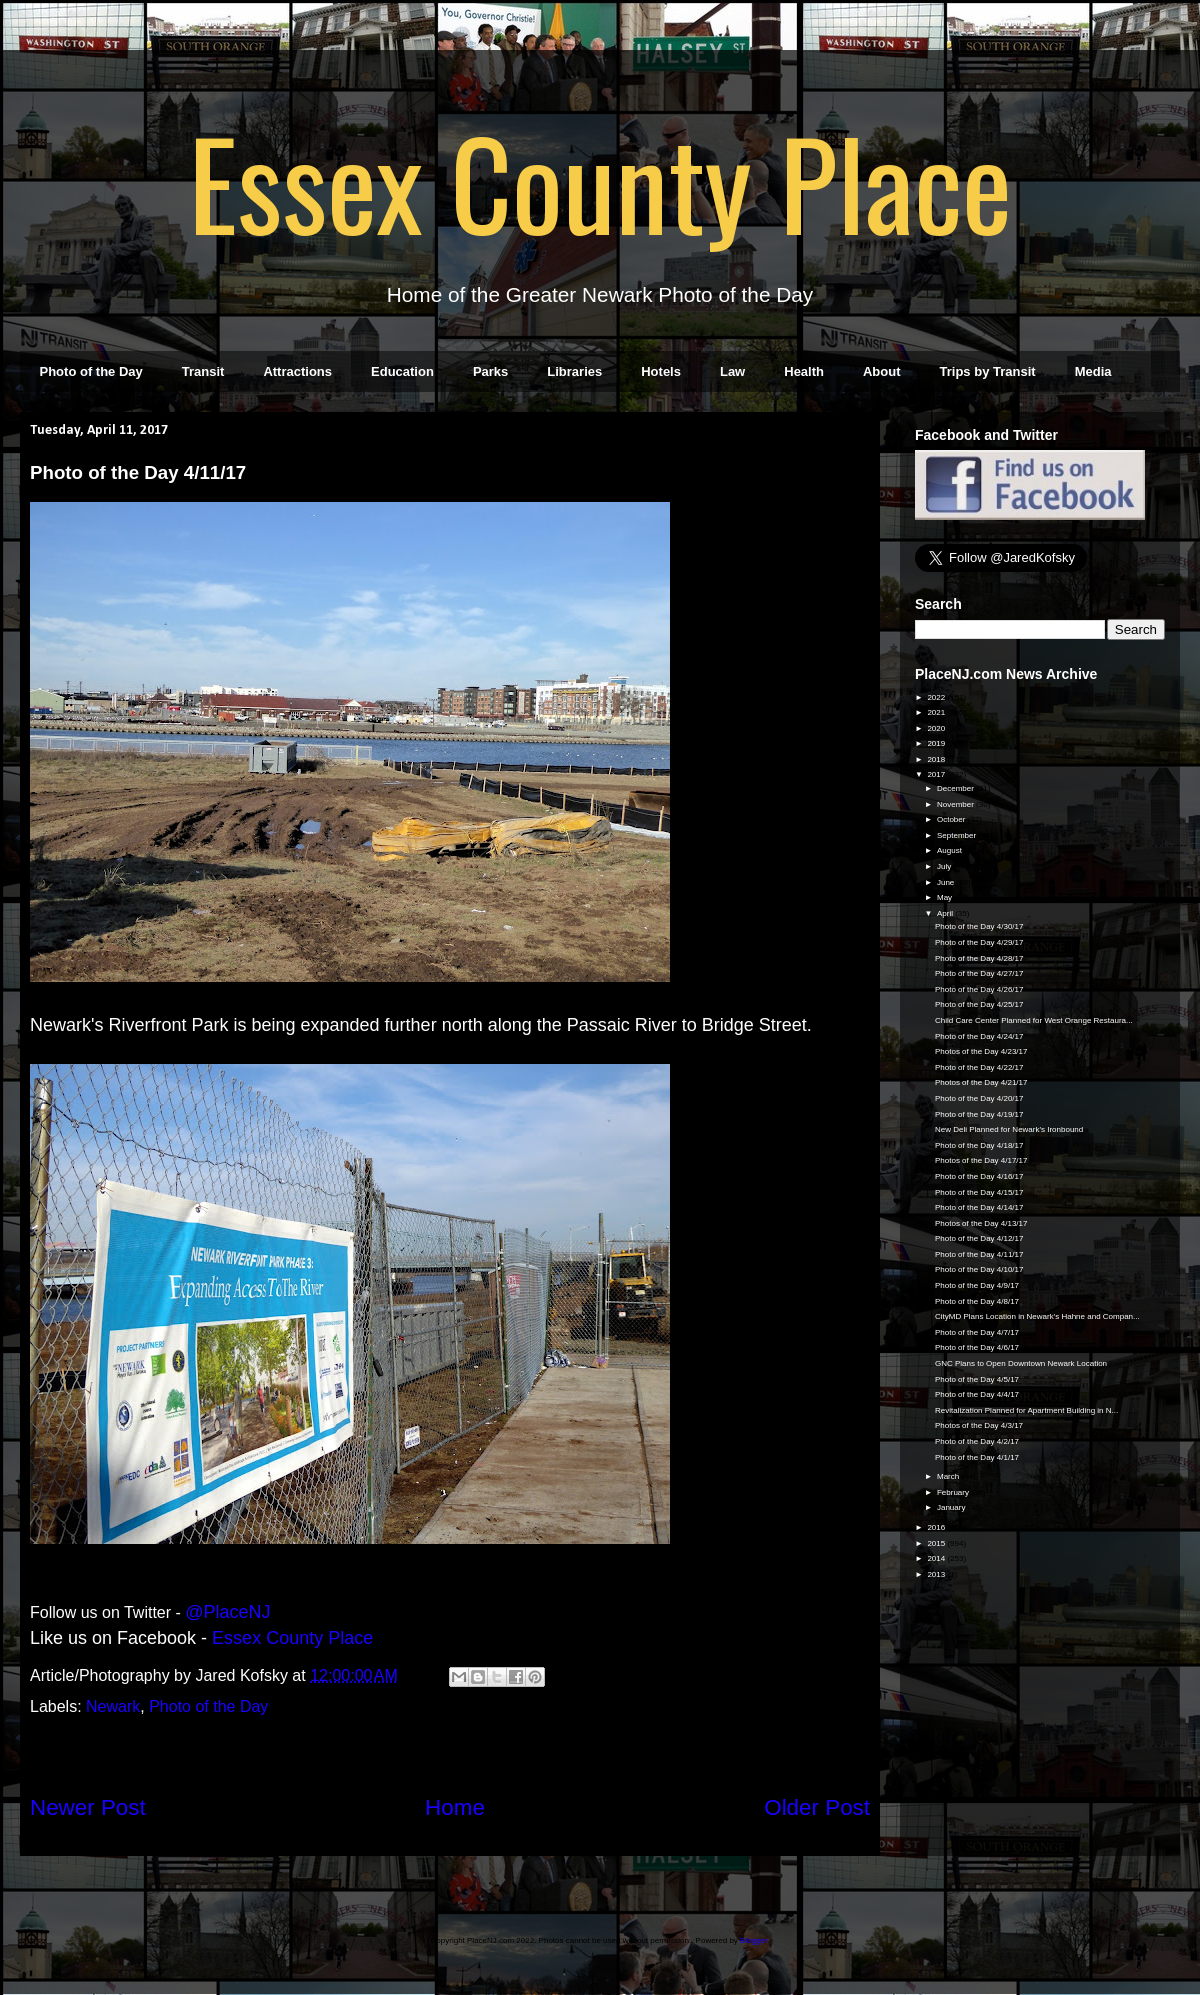  Describe the element at coordinates (937, 1527) in the screenshot. I see `2016` at that location.